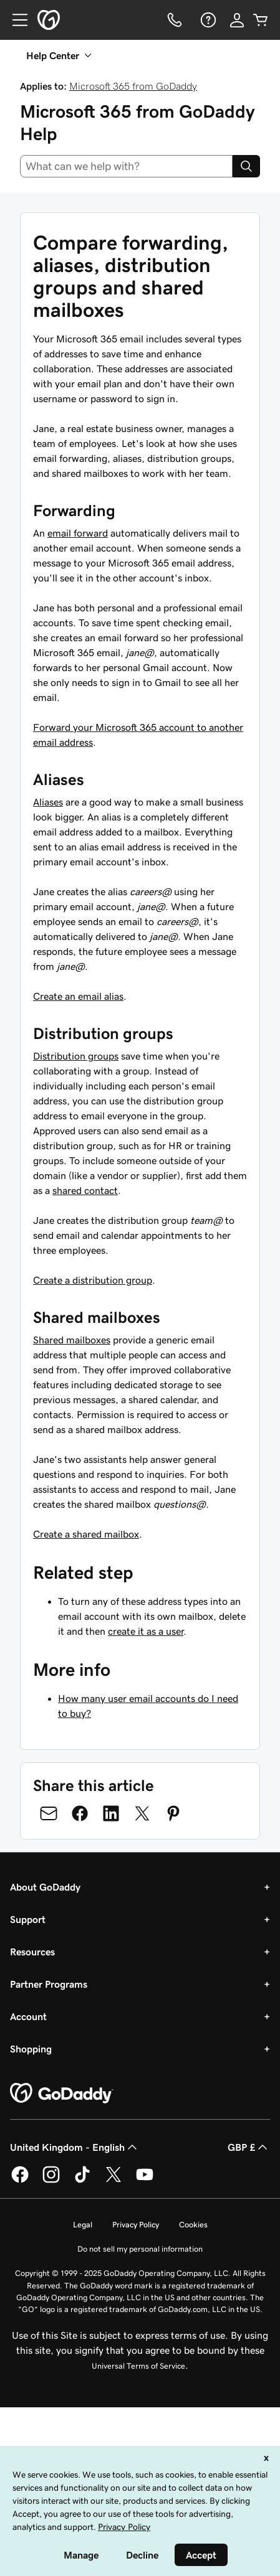  What do you see at coordinates (28, 2016) in the screenshot?
I see `Account` at bounding box center [28, 2016].